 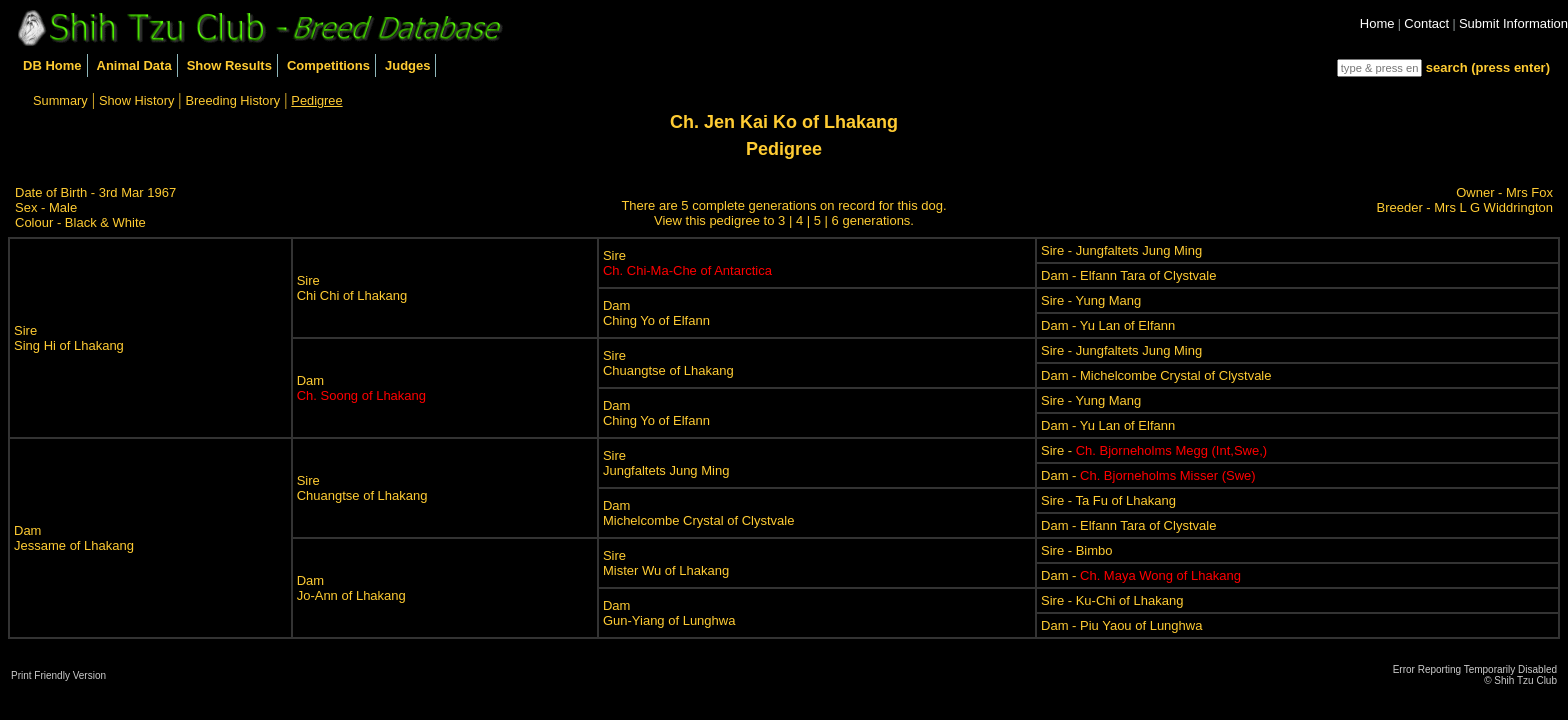 What do you see at coordinates (52, 65) in the screenshot?
I see `DB Home` at bounding box center [52, 65].